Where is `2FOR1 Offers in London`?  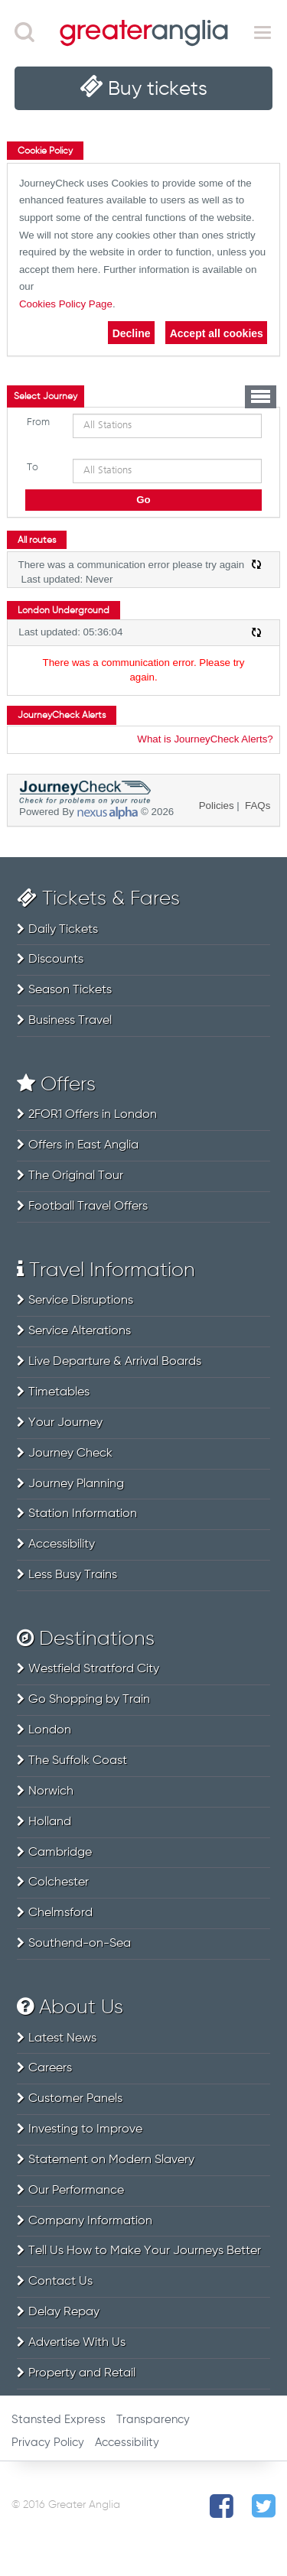 2FOR1 Offers in London is located at coordinates (92, 1115).